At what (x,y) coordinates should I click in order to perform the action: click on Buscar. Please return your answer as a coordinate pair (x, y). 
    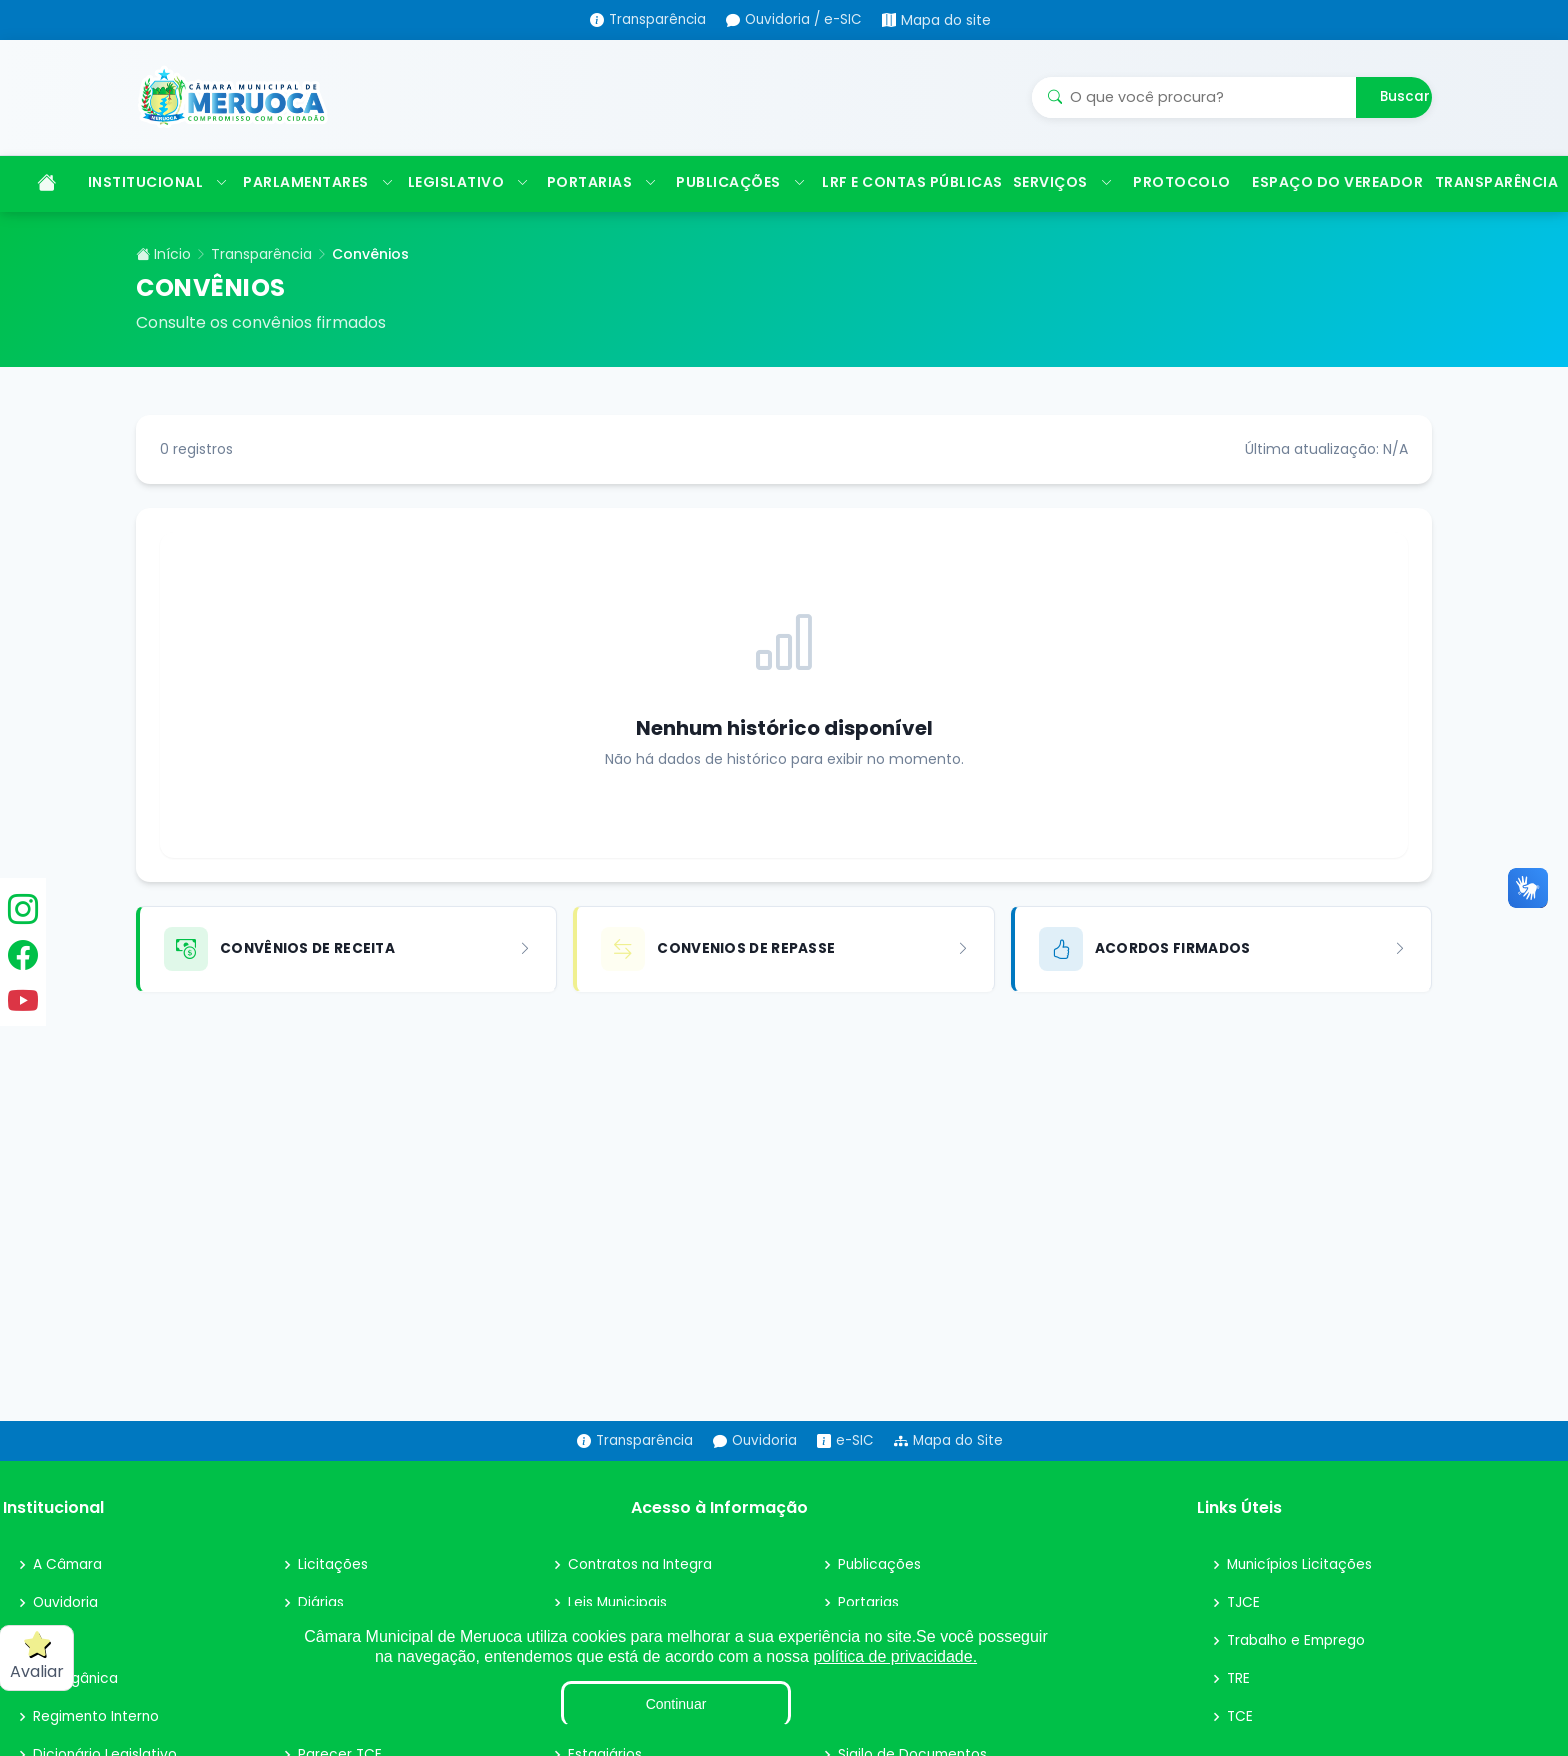
    Looking at the image, I should click on (1405, 109).